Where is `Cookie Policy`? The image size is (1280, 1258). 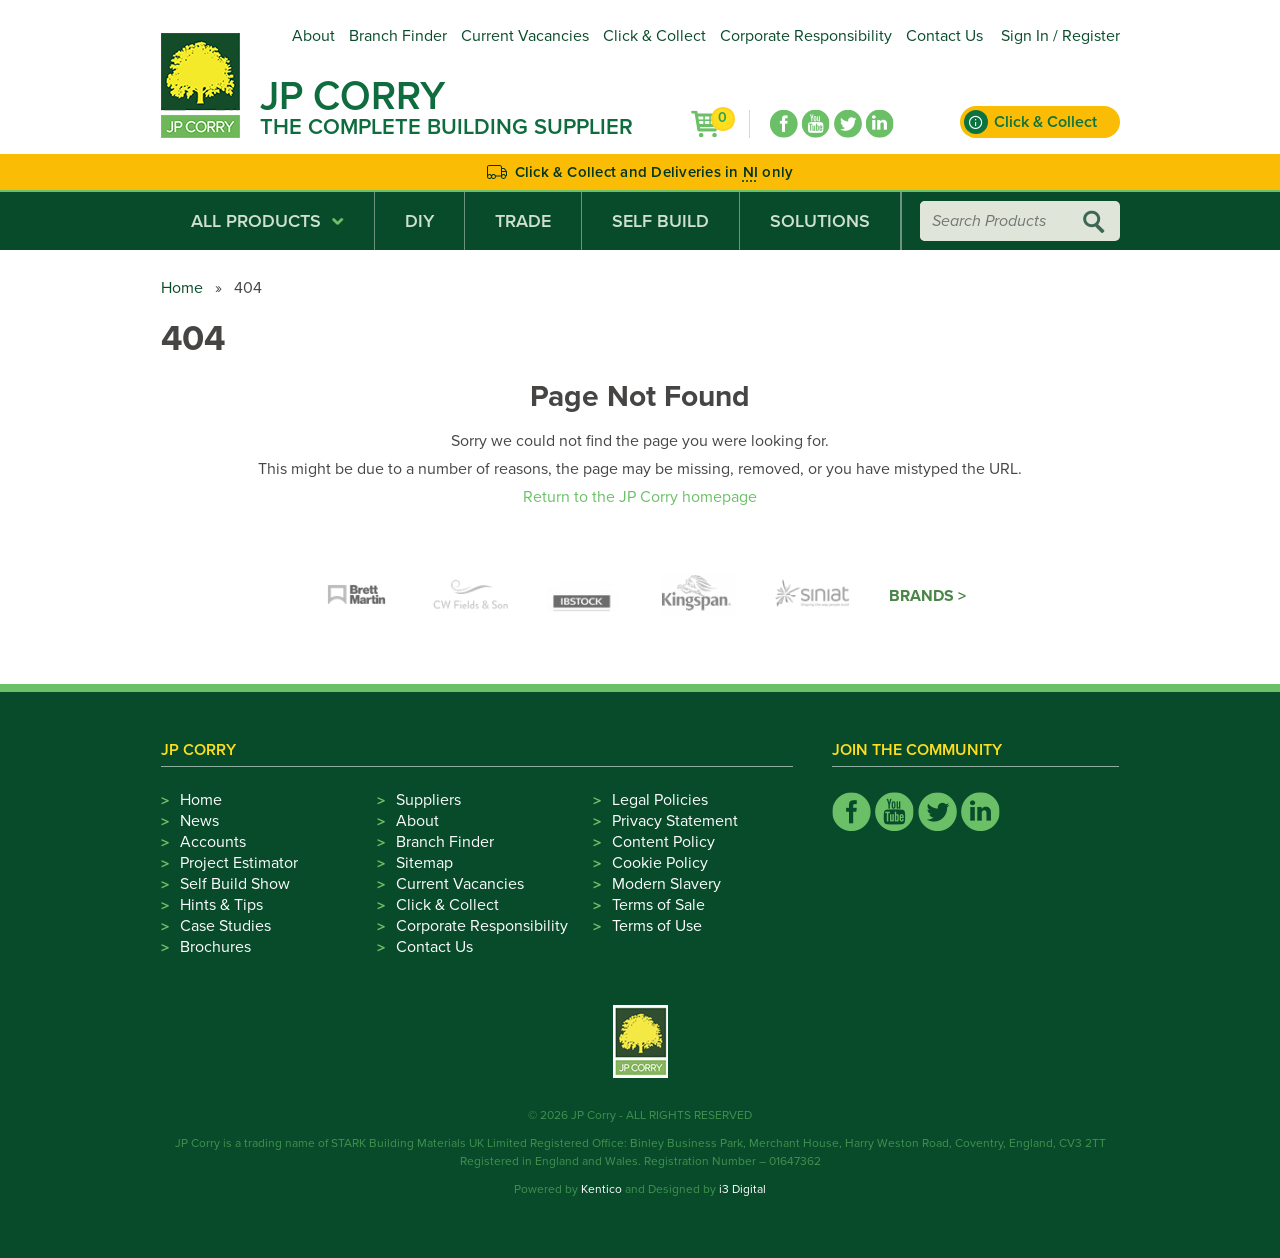
Cookie Policy is located at coordinates (660, 863).